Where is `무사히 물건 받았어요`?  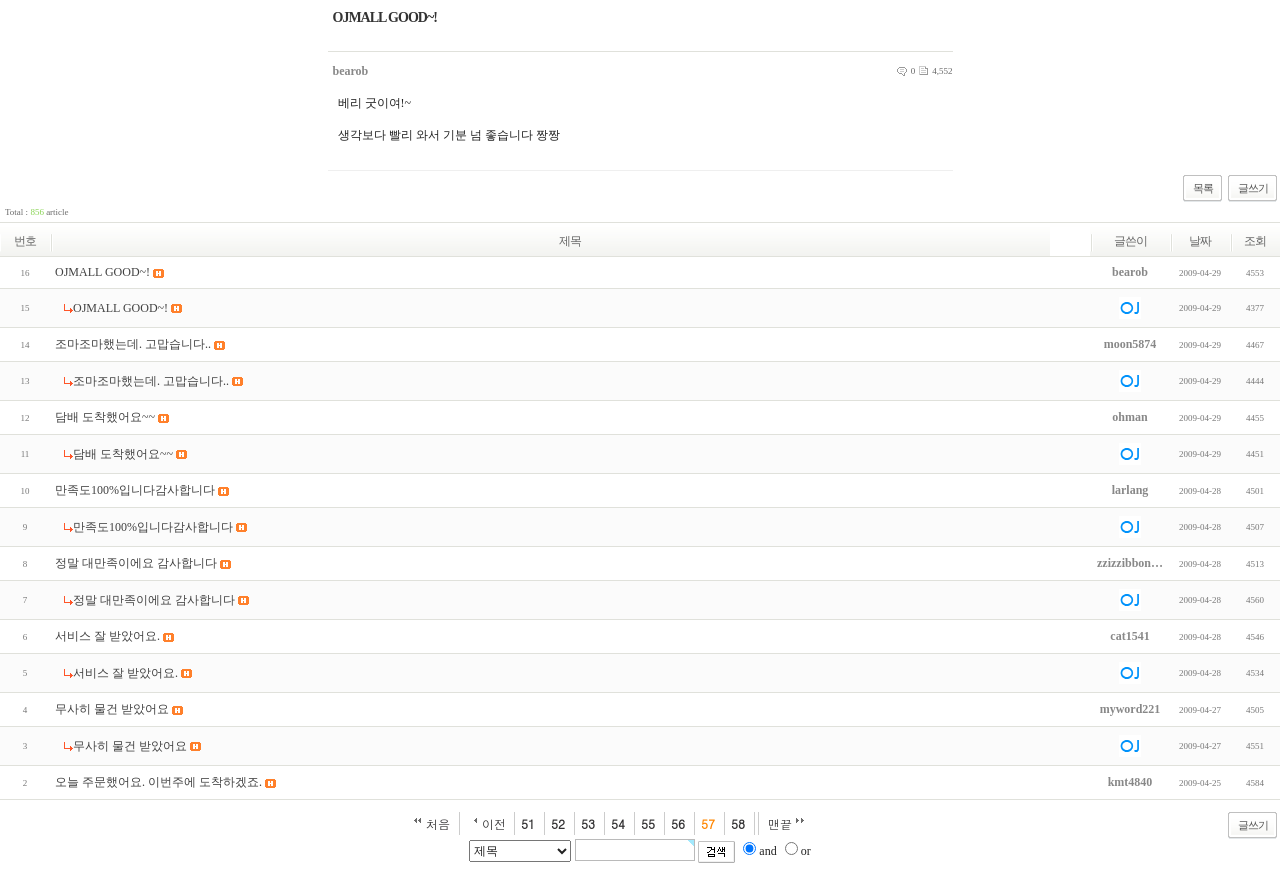 무사히 물건 받았어요 is located at coordinates (112, 709).